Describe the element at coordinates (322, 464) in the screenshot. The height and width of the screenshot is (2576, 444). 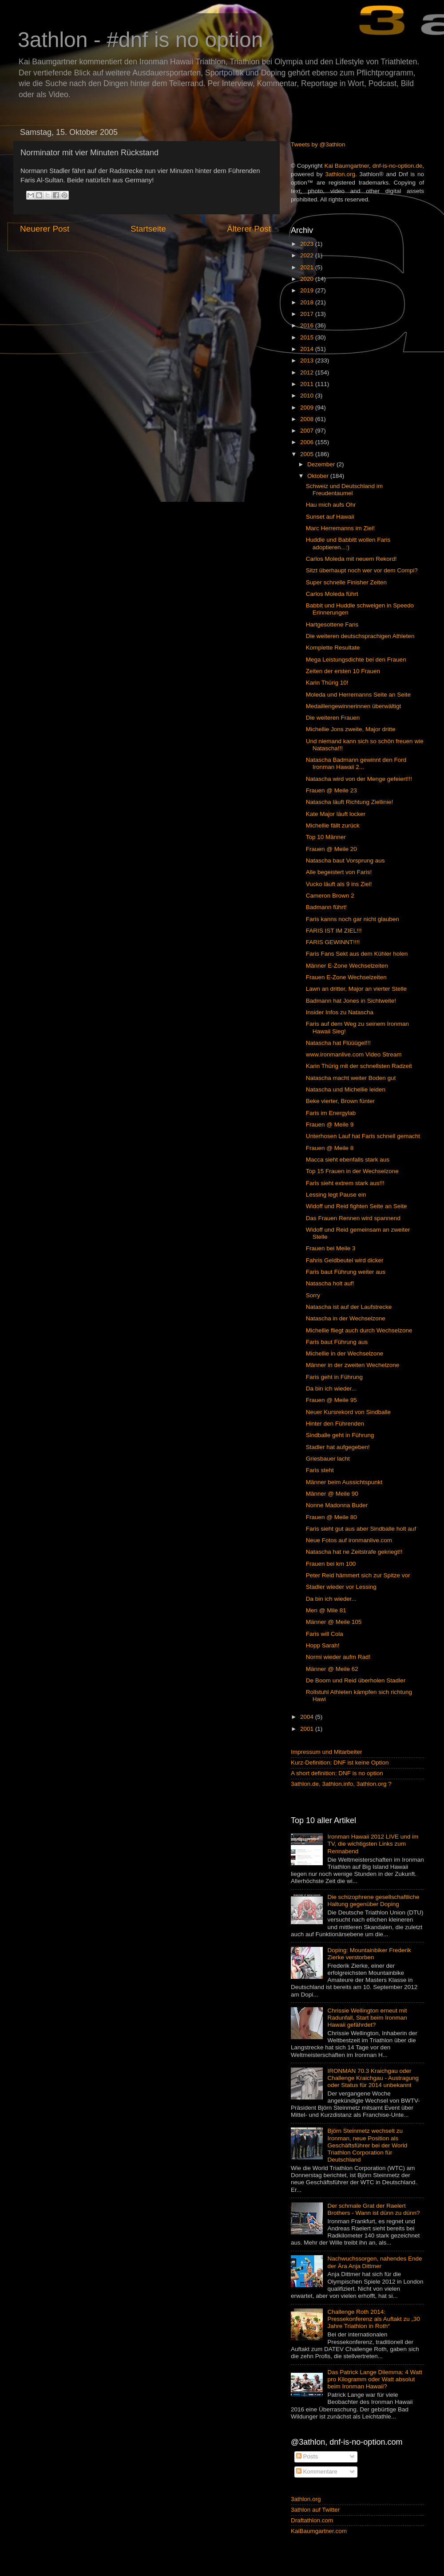
I see `Dezember` at that location.